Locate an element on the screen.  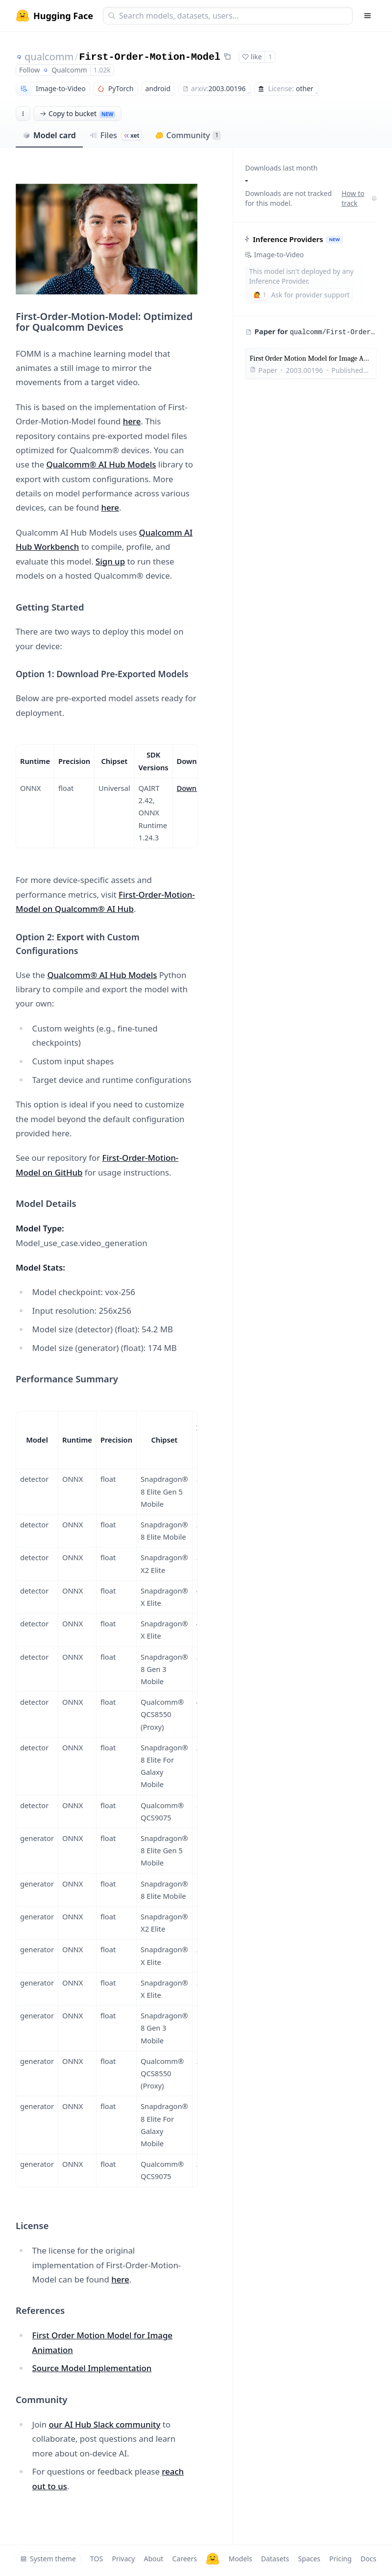
Source Model Implementation is located at coordinates (92, 2368).